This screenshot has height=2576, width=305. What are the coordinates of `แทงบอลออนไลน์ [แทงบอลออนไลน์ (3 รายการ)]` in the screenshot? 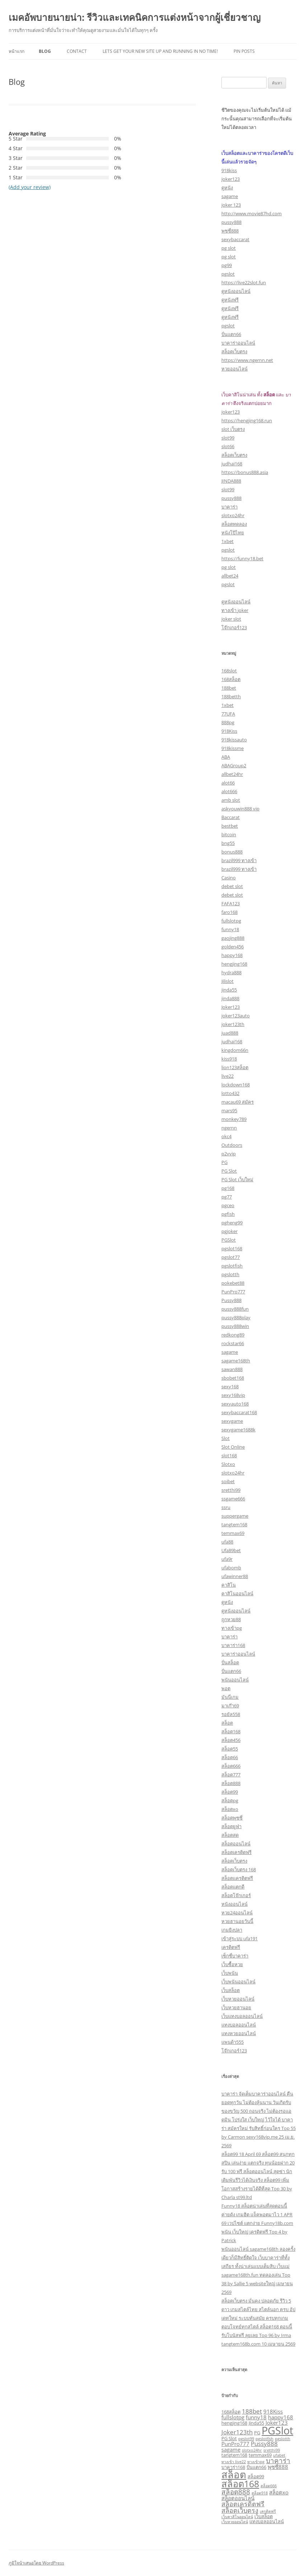 It's located at (266, 2521).